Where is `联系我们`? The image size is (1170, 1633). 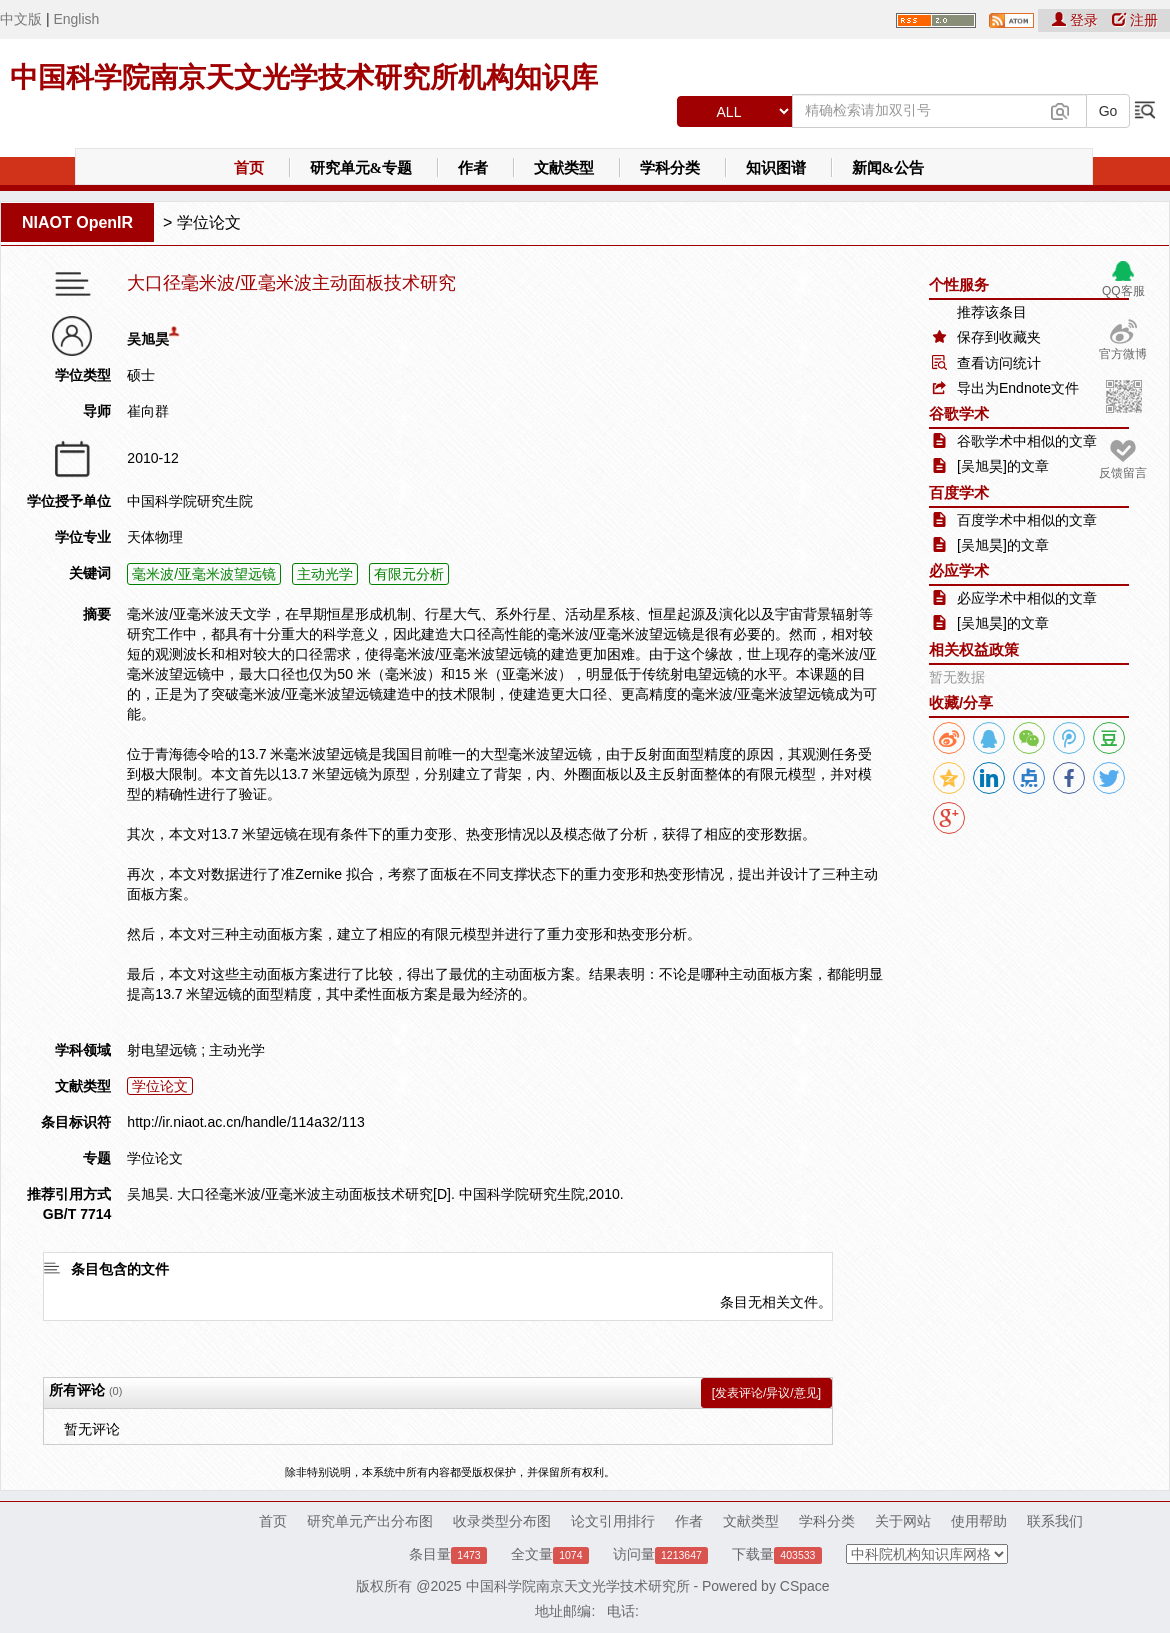 联系我们 is located at coordinates (1055, 1521).